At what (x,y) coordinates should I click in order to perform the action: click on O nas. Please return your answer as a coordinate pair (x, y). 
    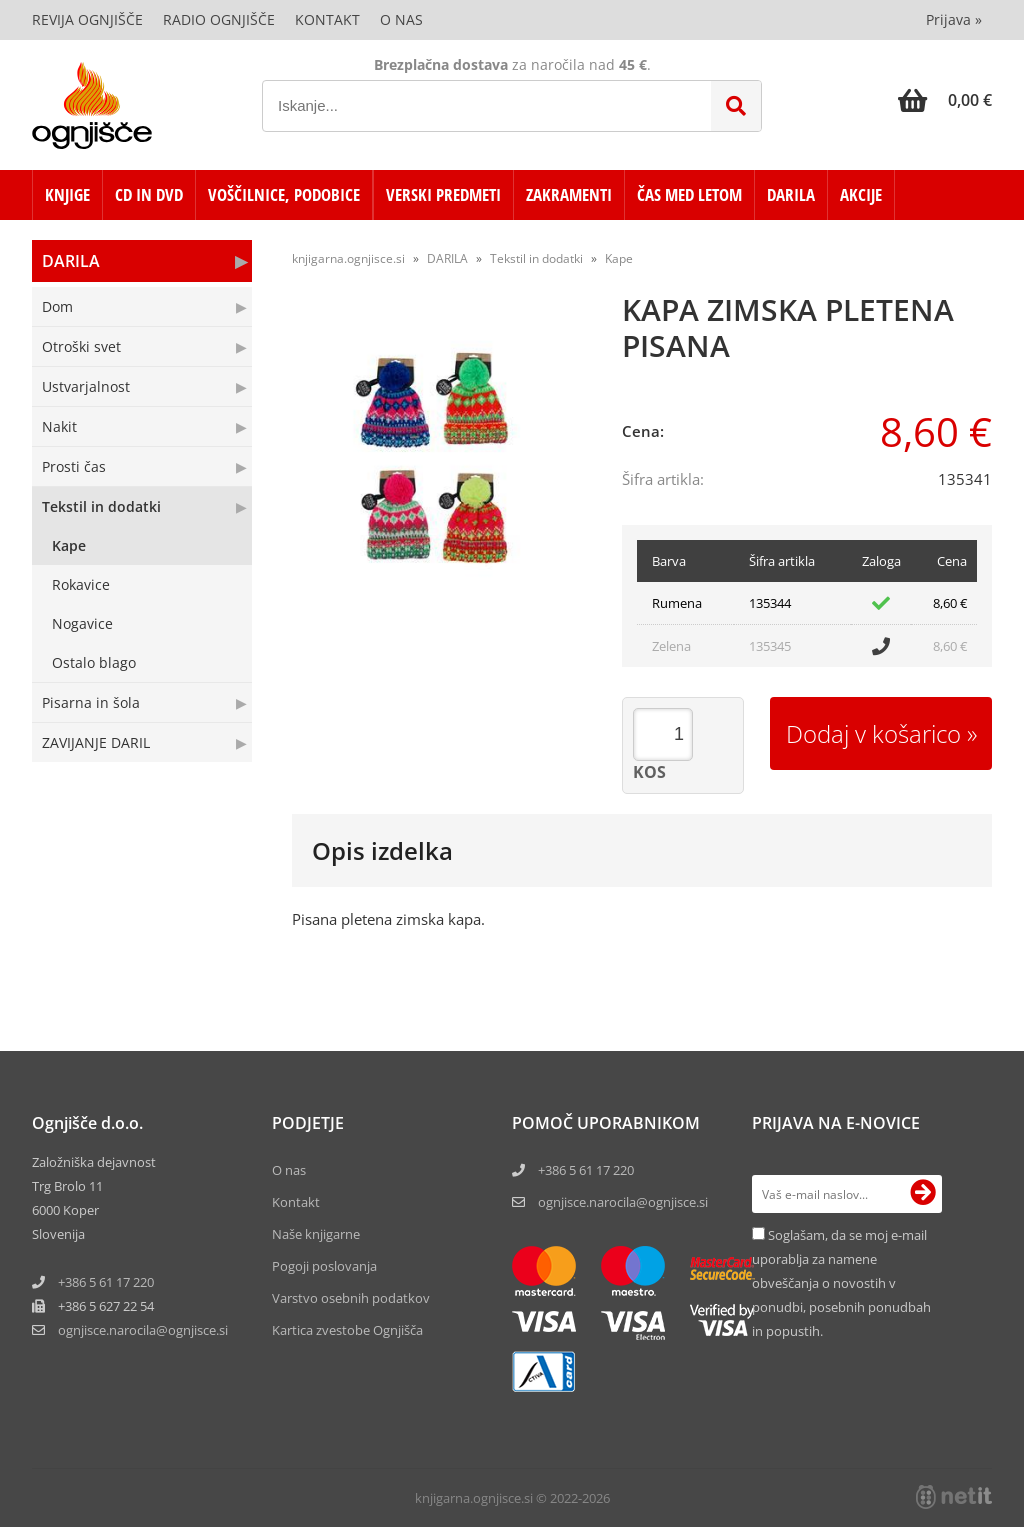
    Looking at the image, I should click on (401, 19).